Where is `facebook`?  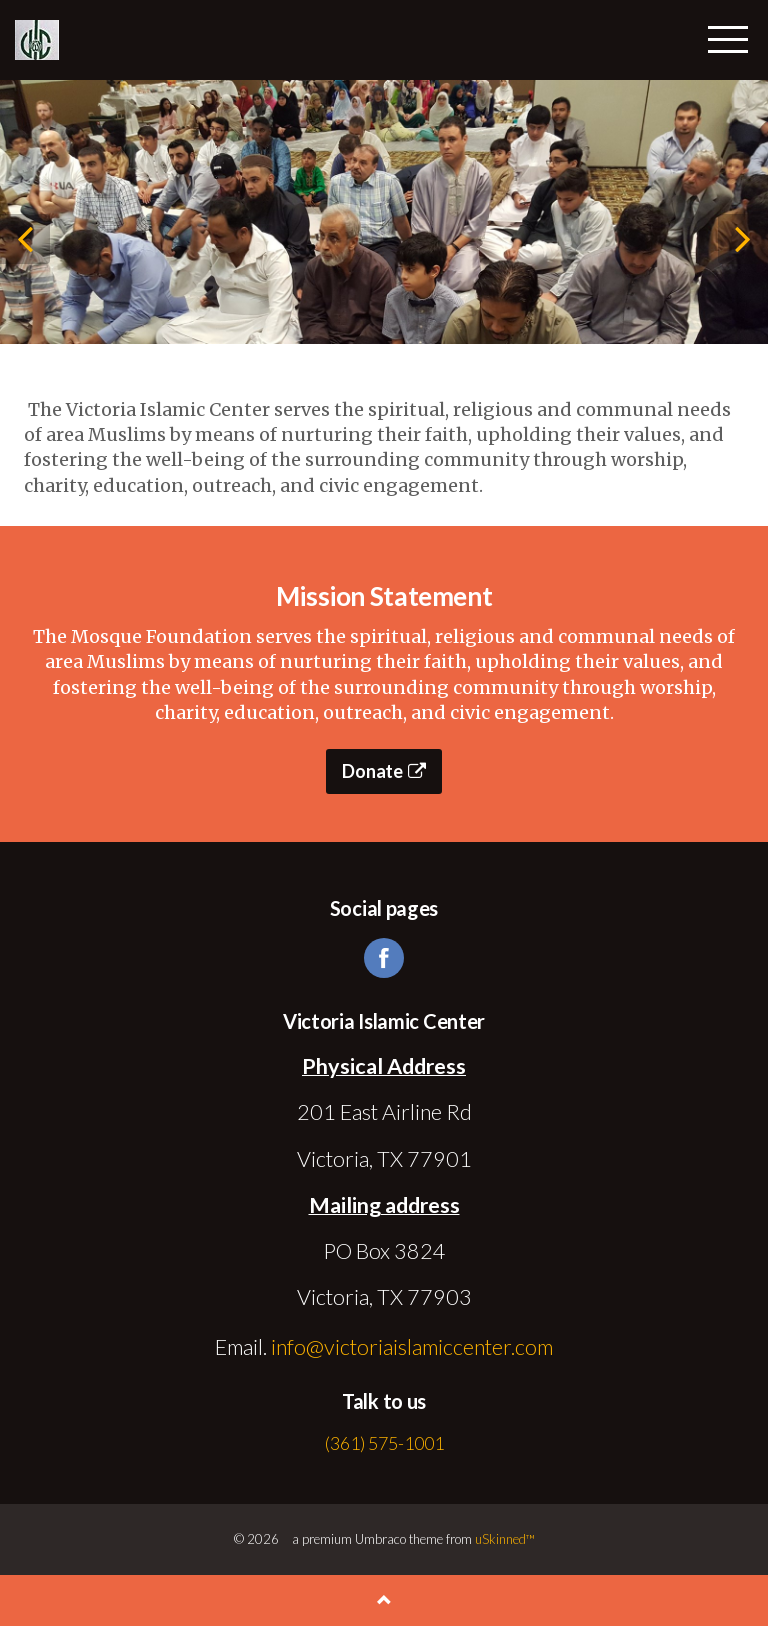
facebook is located at coordinates (384, 958).